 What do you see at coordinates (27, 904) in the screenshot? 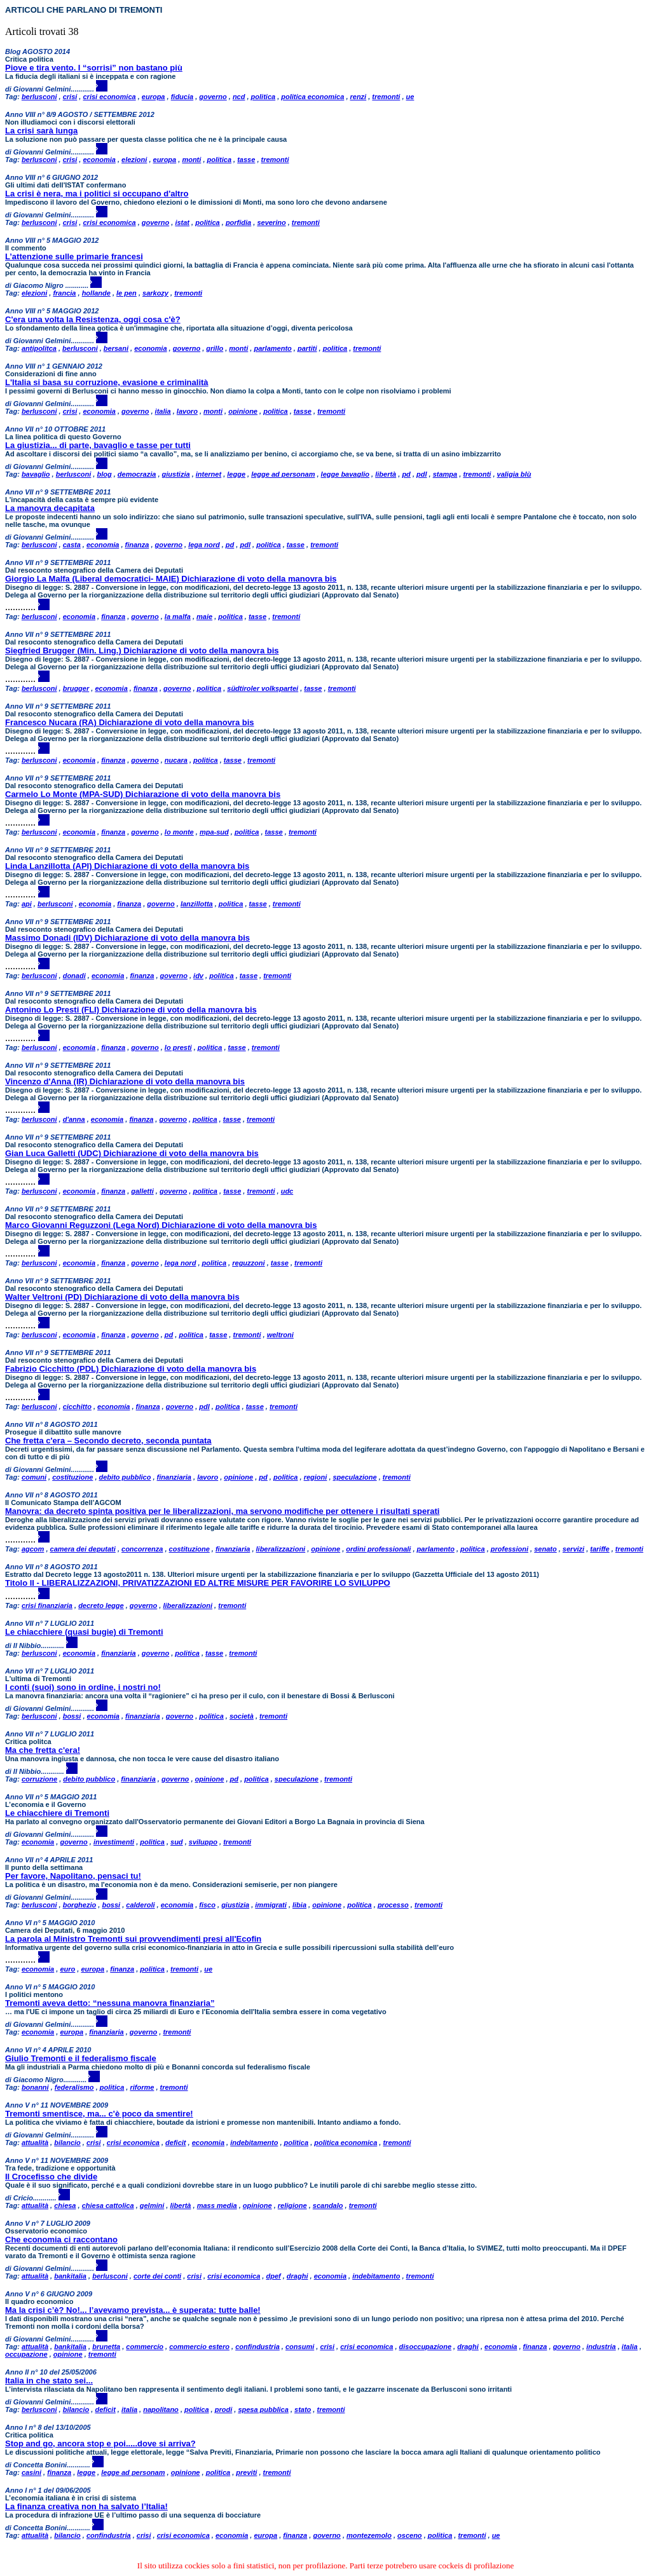
I see `api` at bounding box center [27, 904].